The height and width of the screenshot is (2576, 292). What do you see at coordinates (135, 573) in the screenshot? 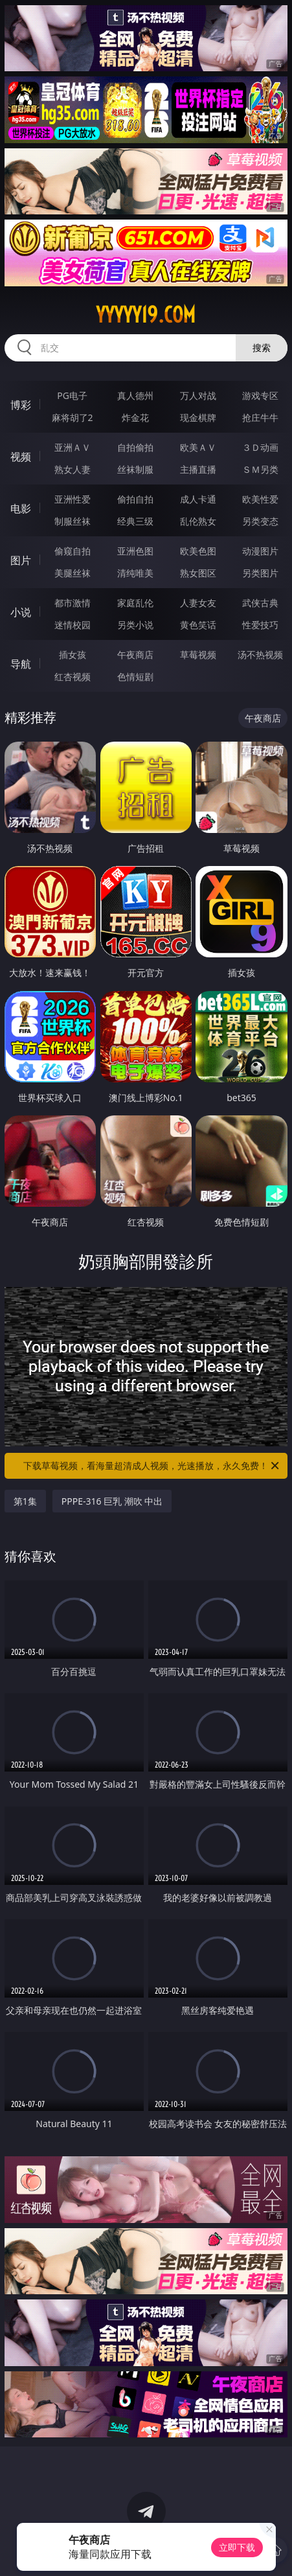
I see `清纯唯美` at bounding box center [135, 573].